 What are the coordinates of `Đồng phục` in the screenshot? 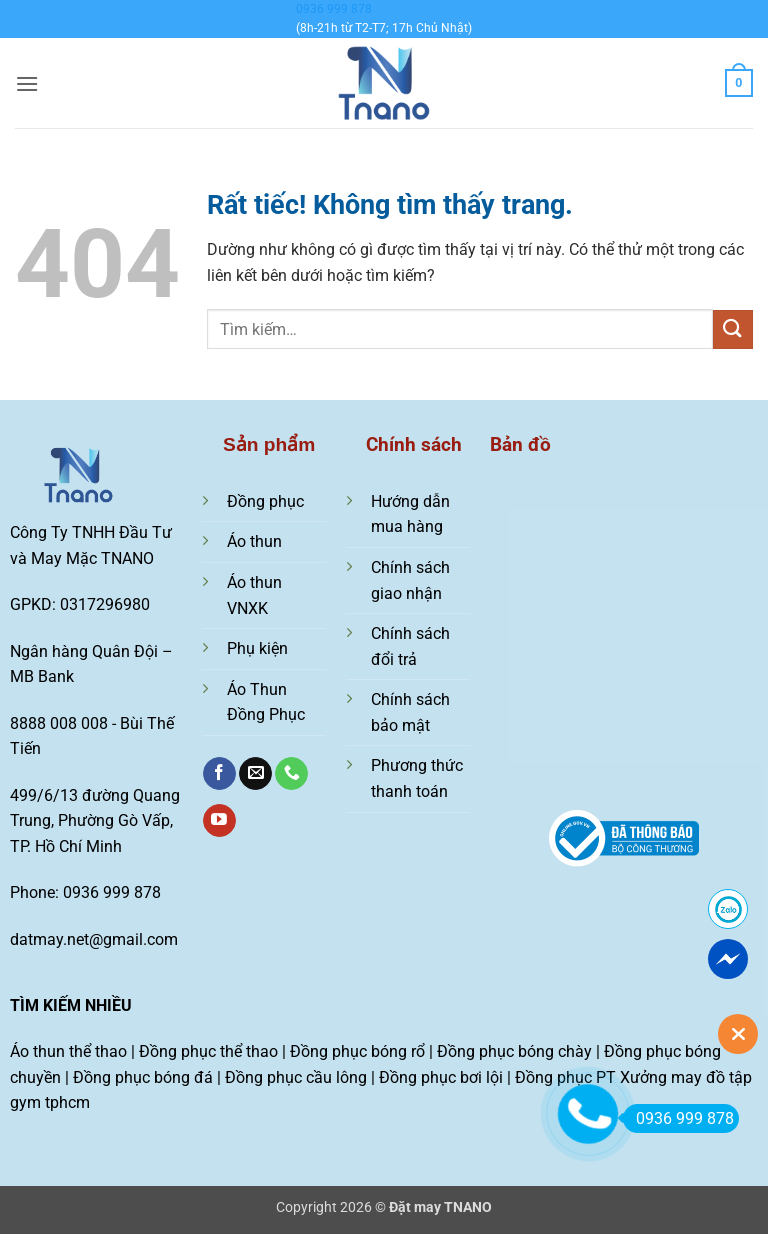 It's located at (265, 501).